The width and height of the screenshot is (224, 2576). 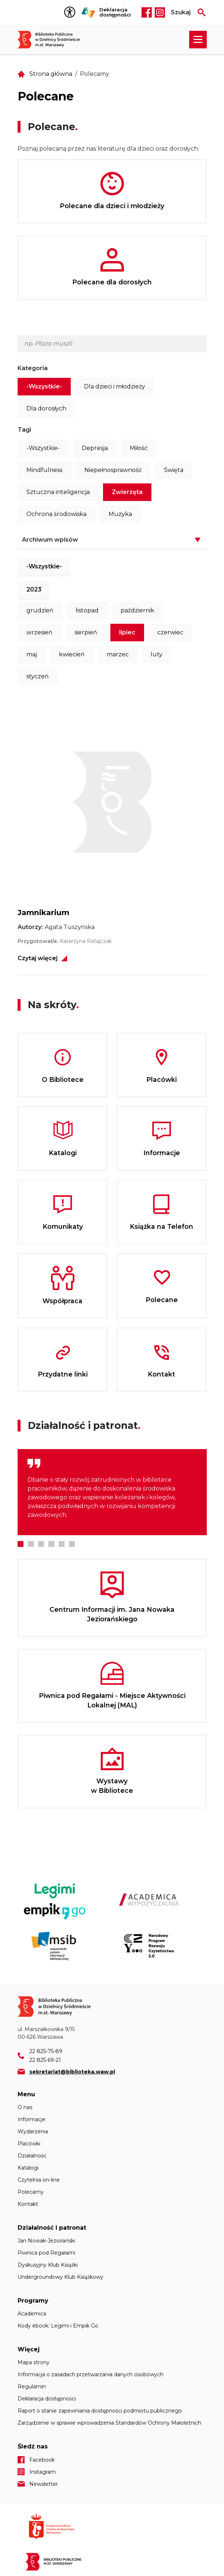 I want to click on 1 [tab], so click(x=20, y=1544).